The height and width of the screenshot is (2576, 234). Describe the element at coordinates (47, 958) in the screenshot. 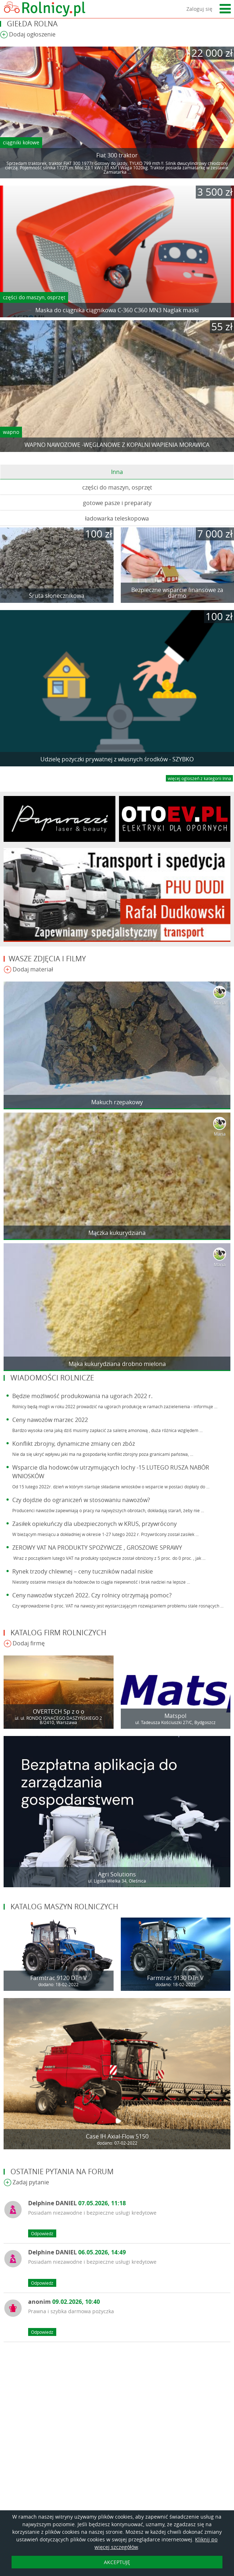

I see `Wasze zdjęcia i filmy` at that location.